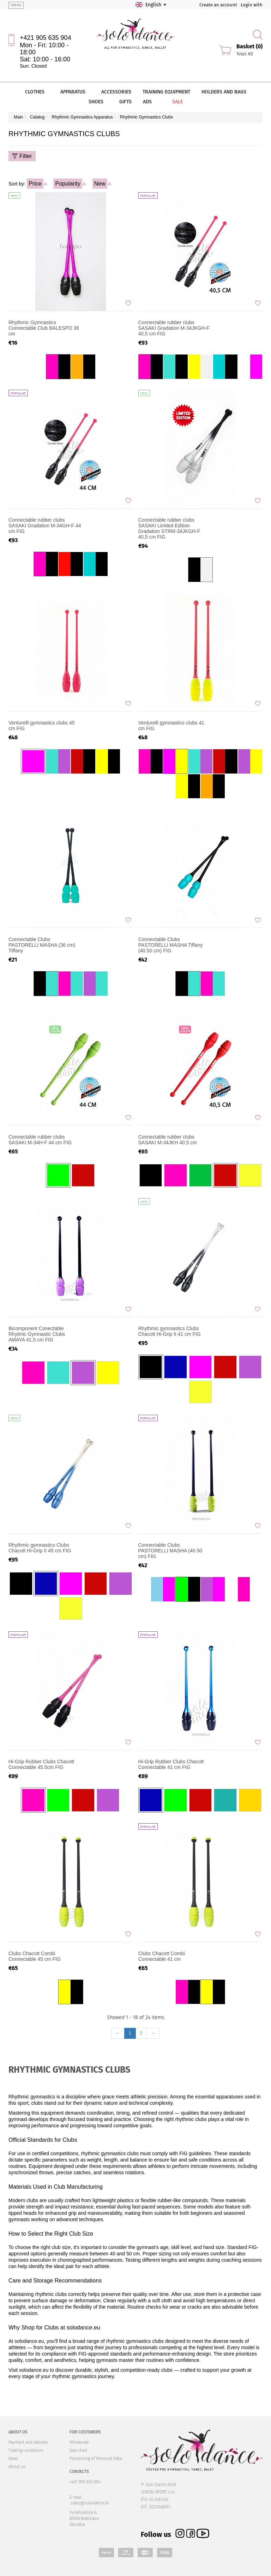 The image size is (271, 2576). What do you see at coordinates (116, 92) in the screenshot?
I see `Accessories` at bounding box center [116, 92].